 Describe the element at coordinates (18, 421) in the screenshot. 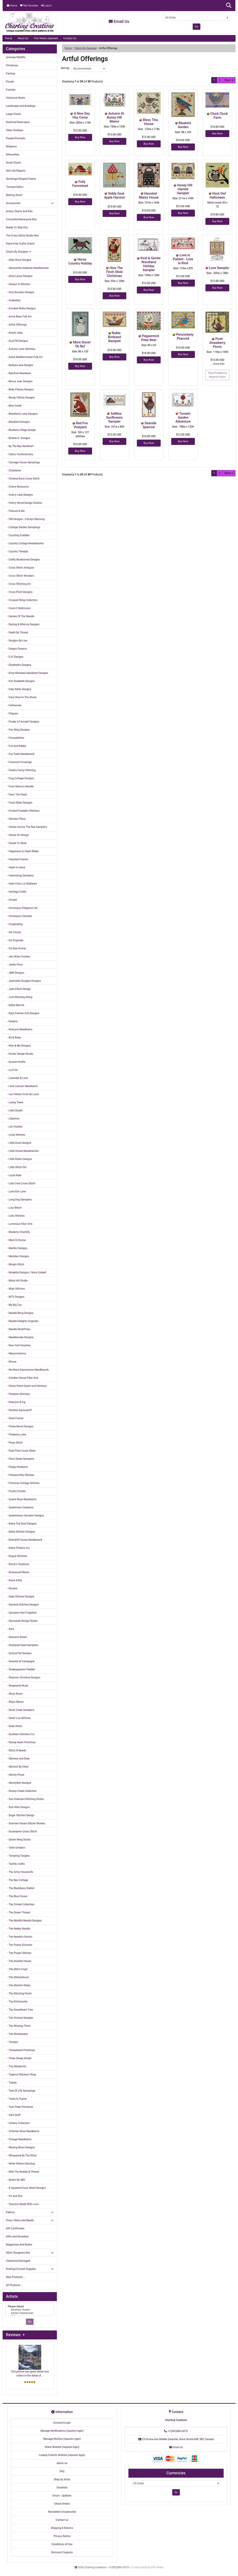

I see `- Blackbird Designs` at that location.